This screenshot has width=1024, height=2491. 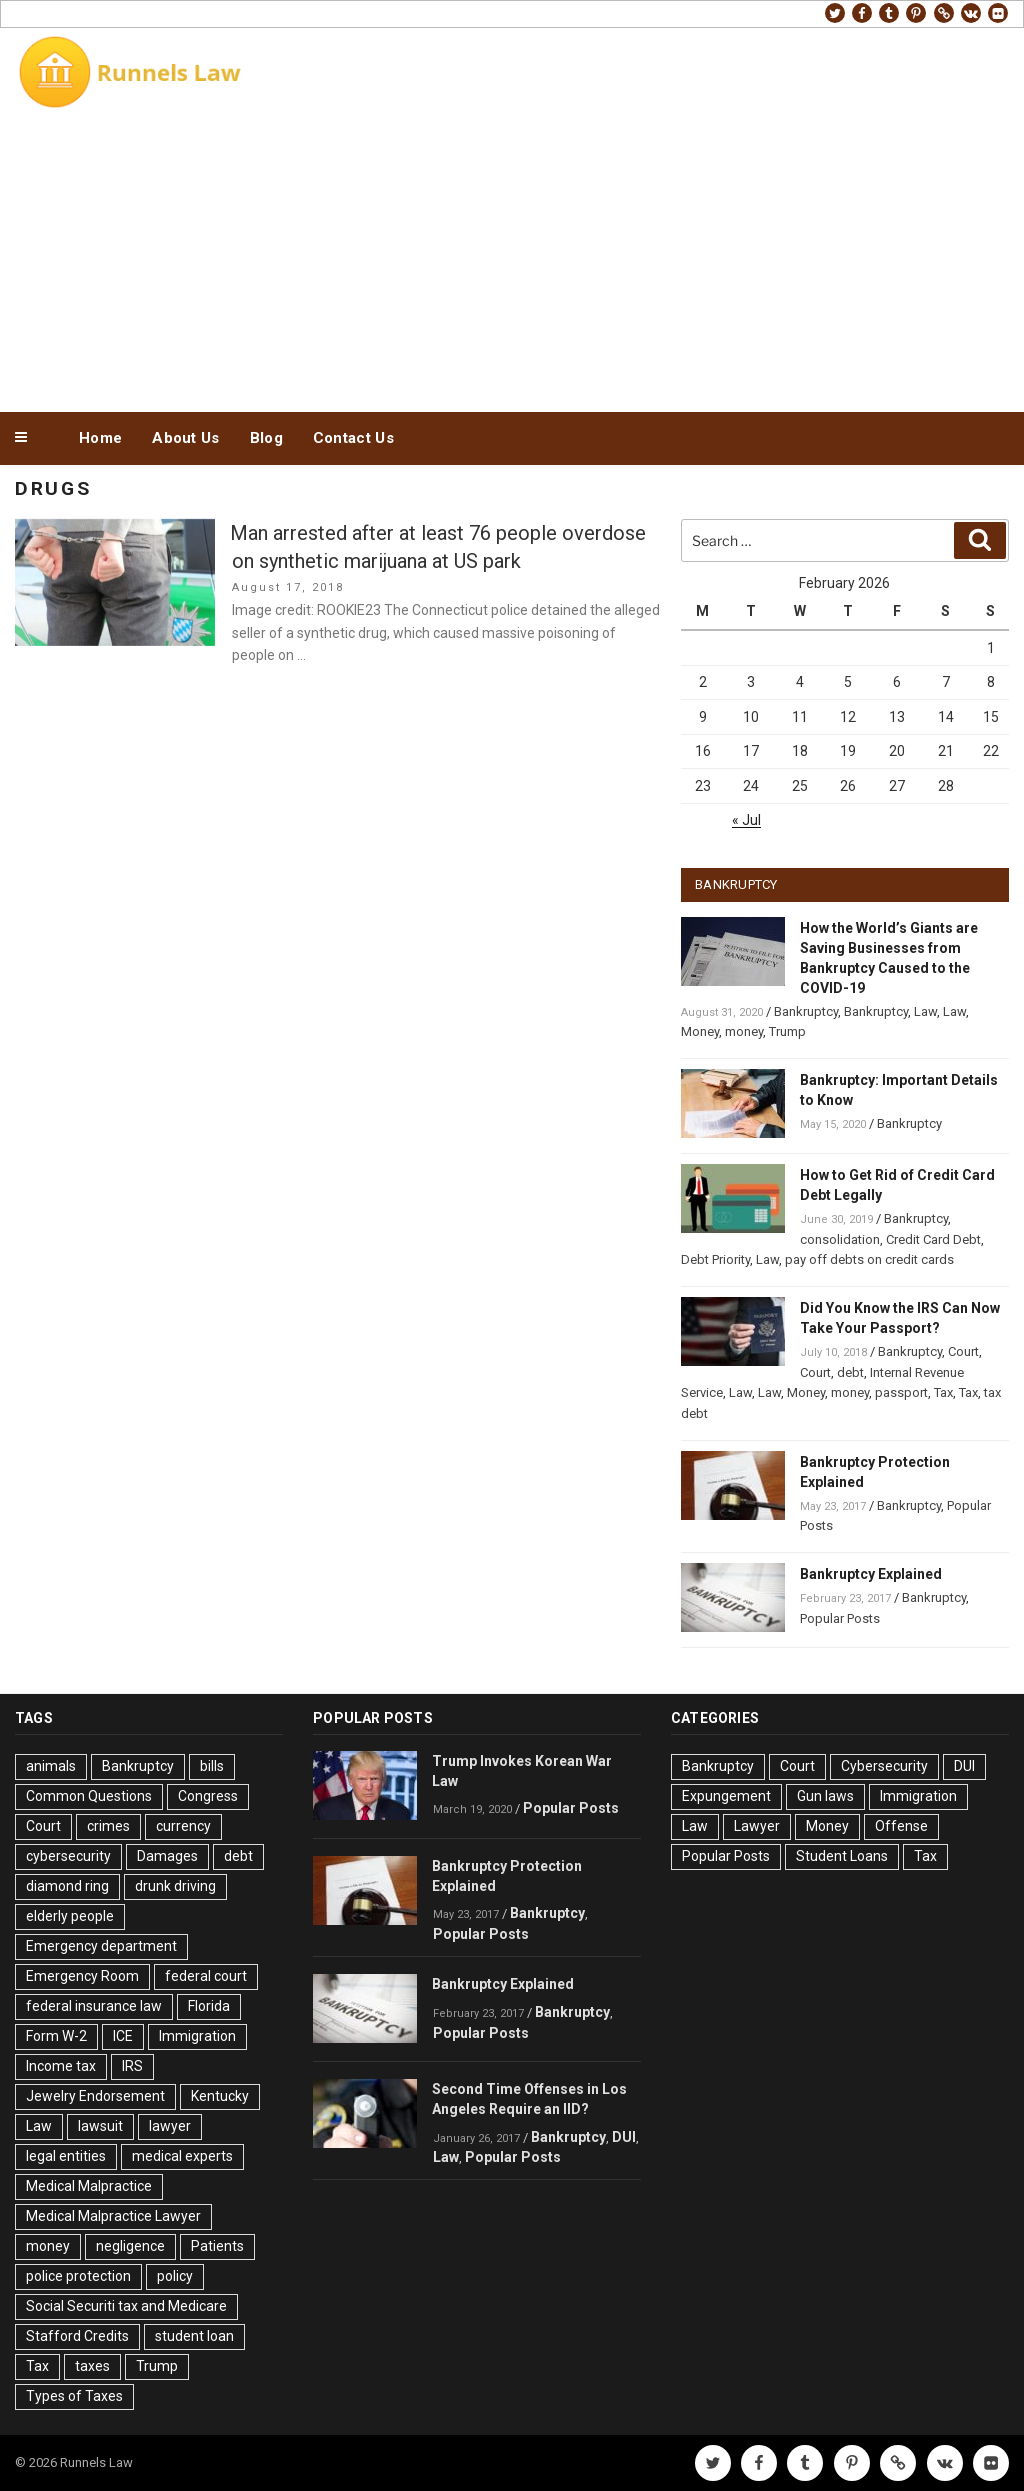 What do you see at coordinates (66, 2156) in the screenshot?
I see `legal entities` at bounding box center [66, 2156].